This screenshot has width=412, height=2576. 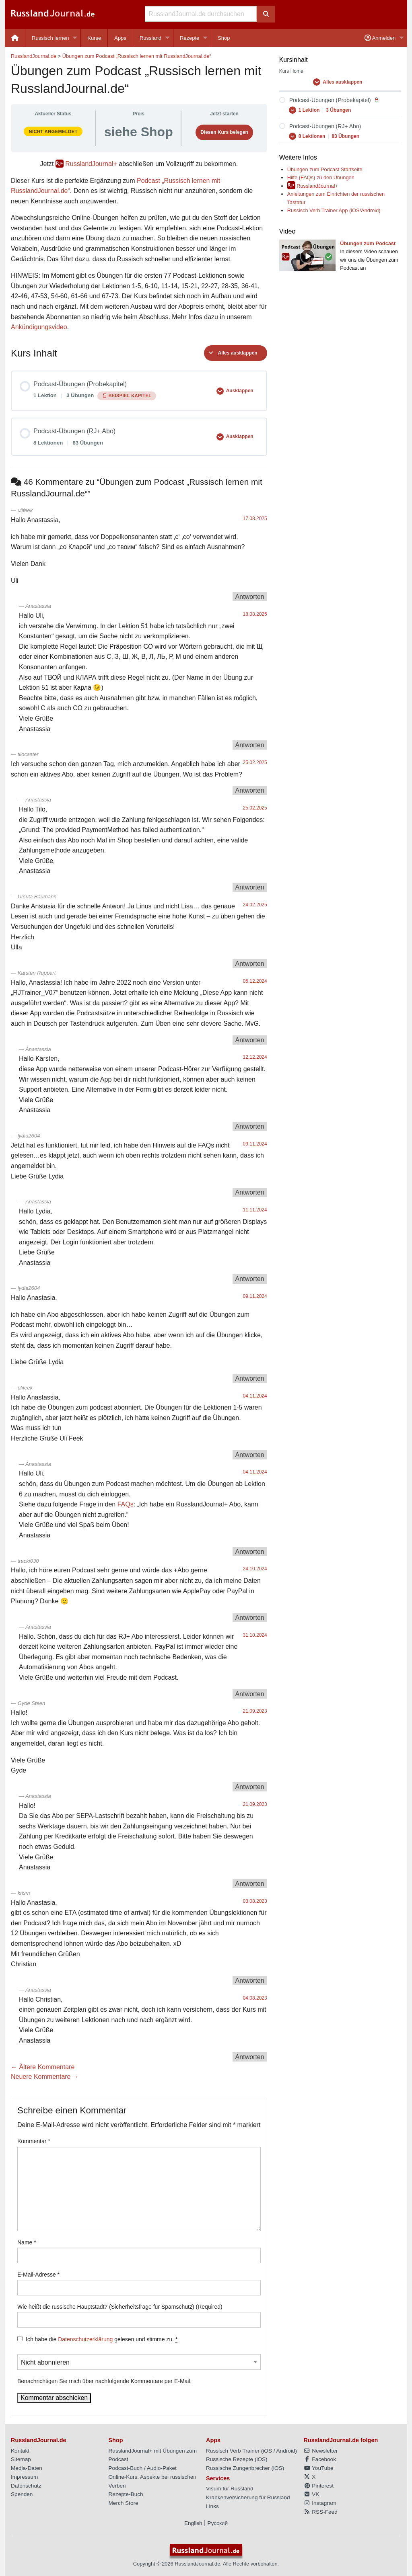 I want to click on Pinterest, so click(x=319, y=2486).